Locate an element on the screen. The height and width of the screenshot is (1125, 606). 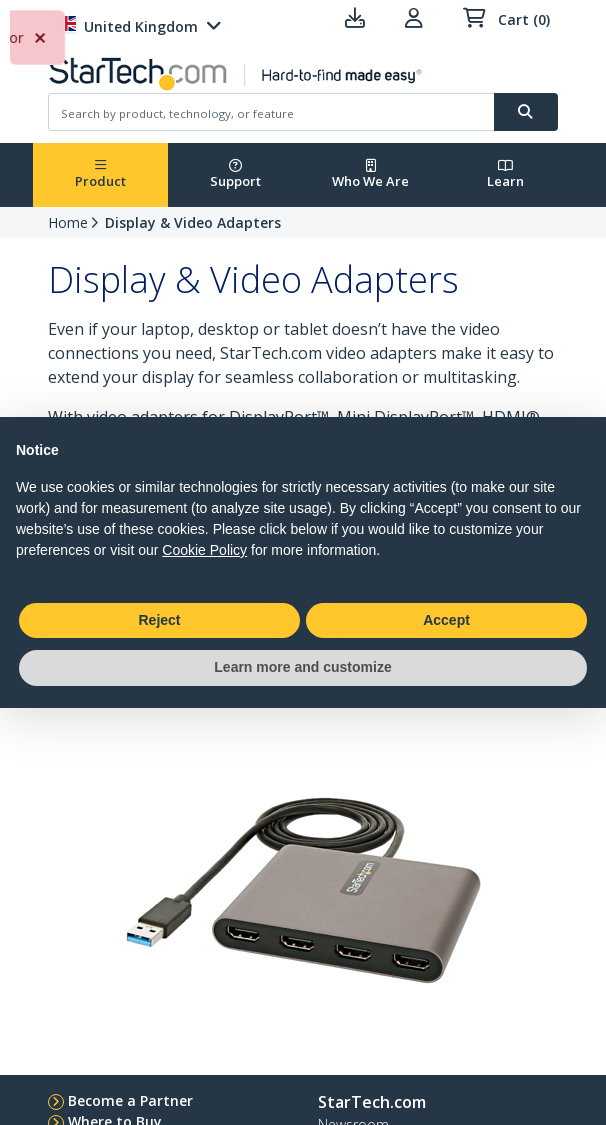
Home is located at coordinates (68, 222).